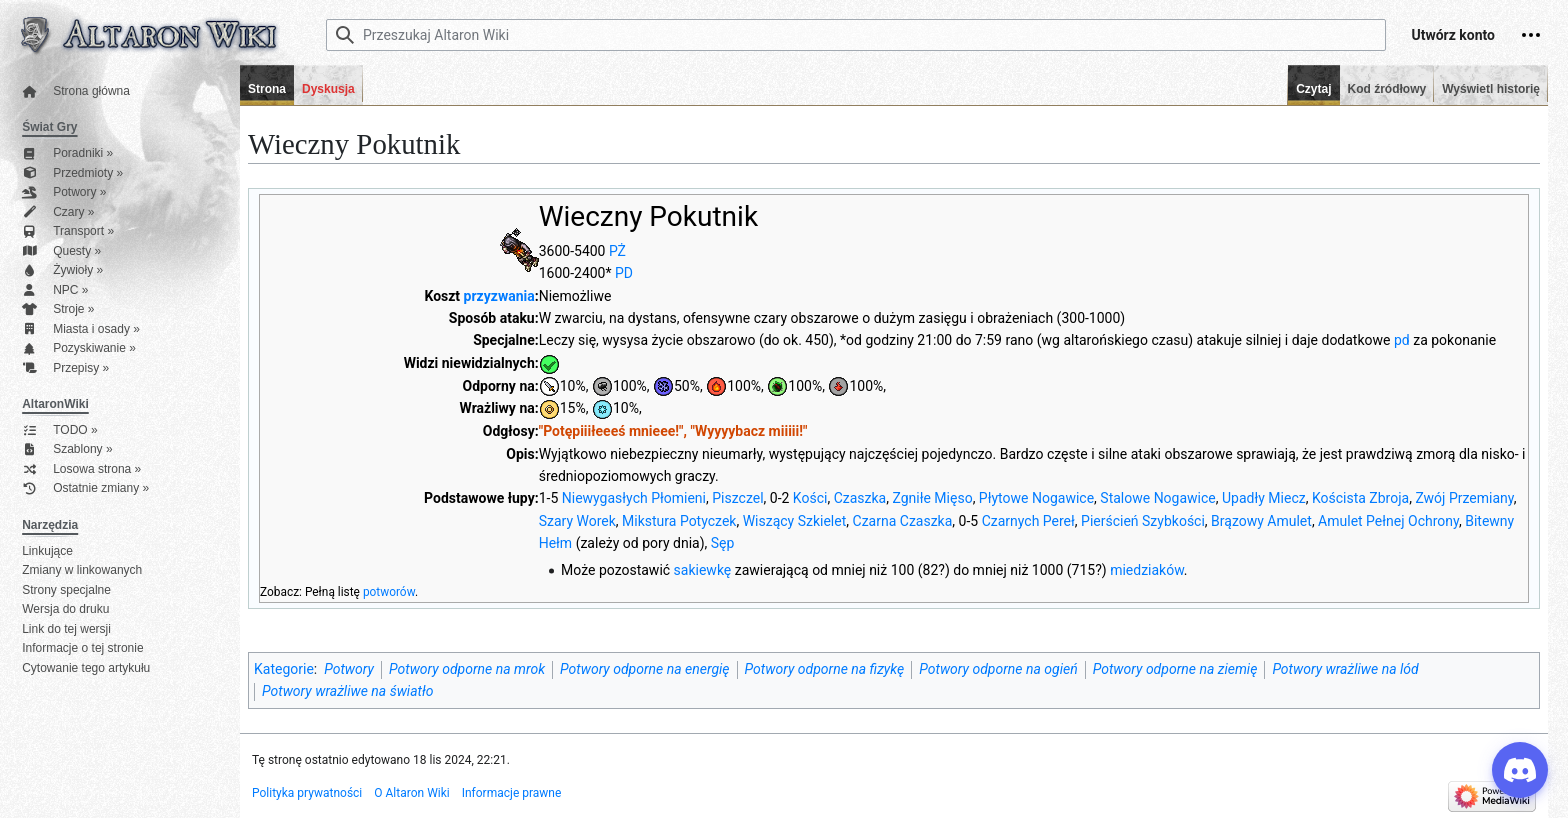  I want to click on Piszczel, so click(737, 498).